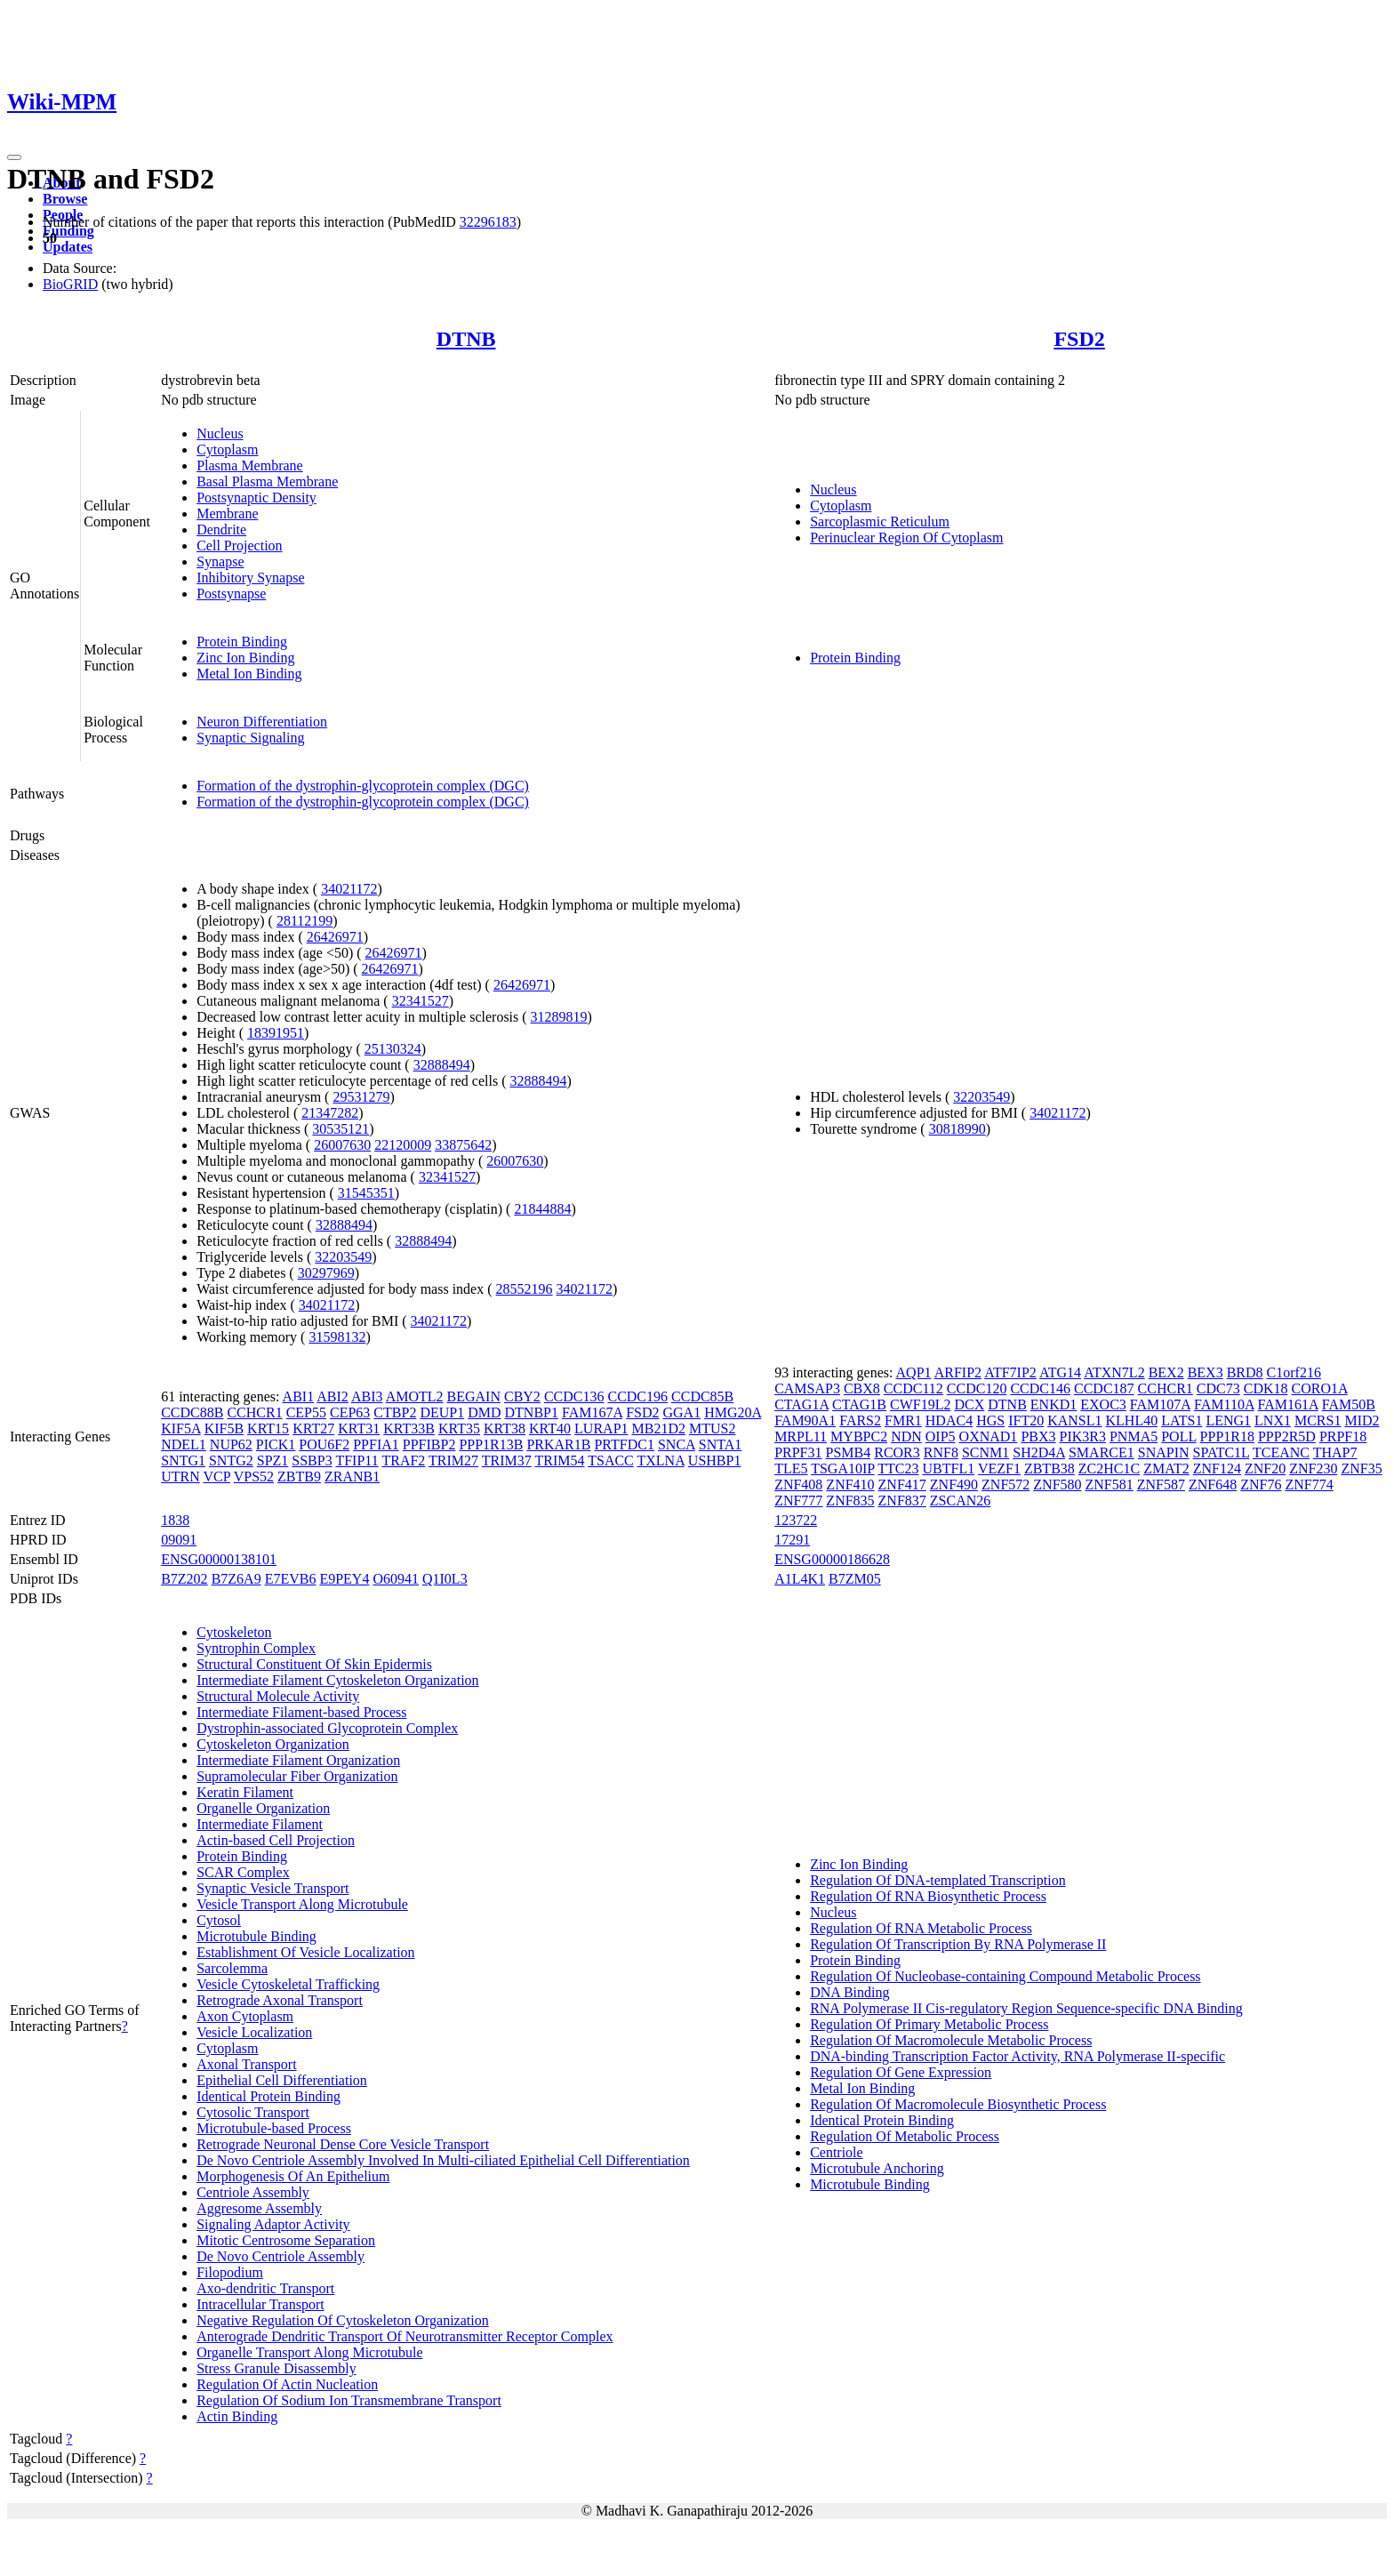  Describe the element at coordinates (938, 1880) in the screenshot. I see `Regulation Of DNA-templated Transcription` at that location.